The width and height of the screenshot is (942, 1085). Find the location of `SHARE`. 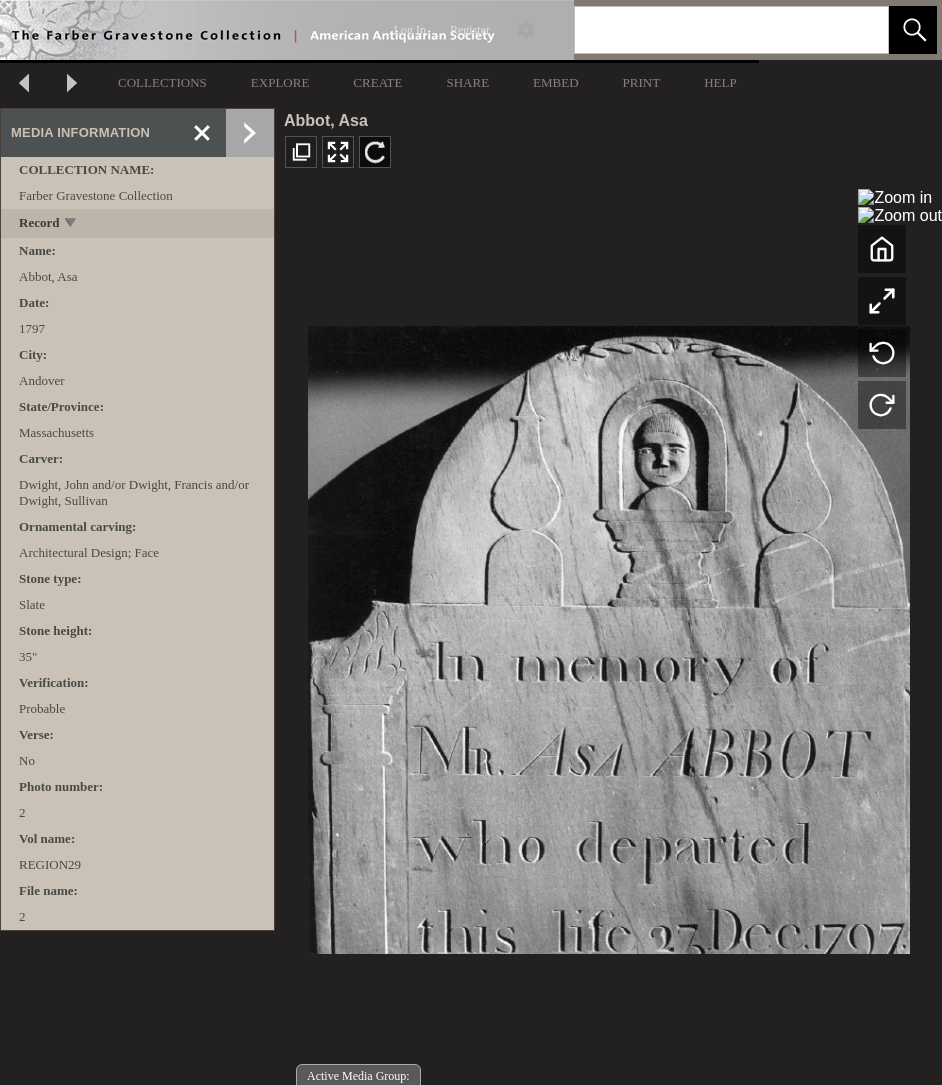

SHARE is located at coordinates (467, 82).